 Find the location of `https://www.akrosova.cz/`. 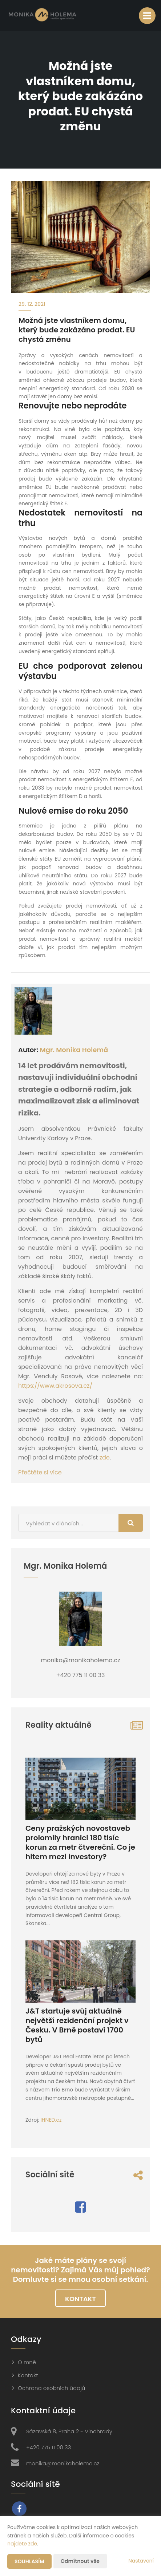

https://www.akrosova.cz/ is located at coordinates (55, 1386).